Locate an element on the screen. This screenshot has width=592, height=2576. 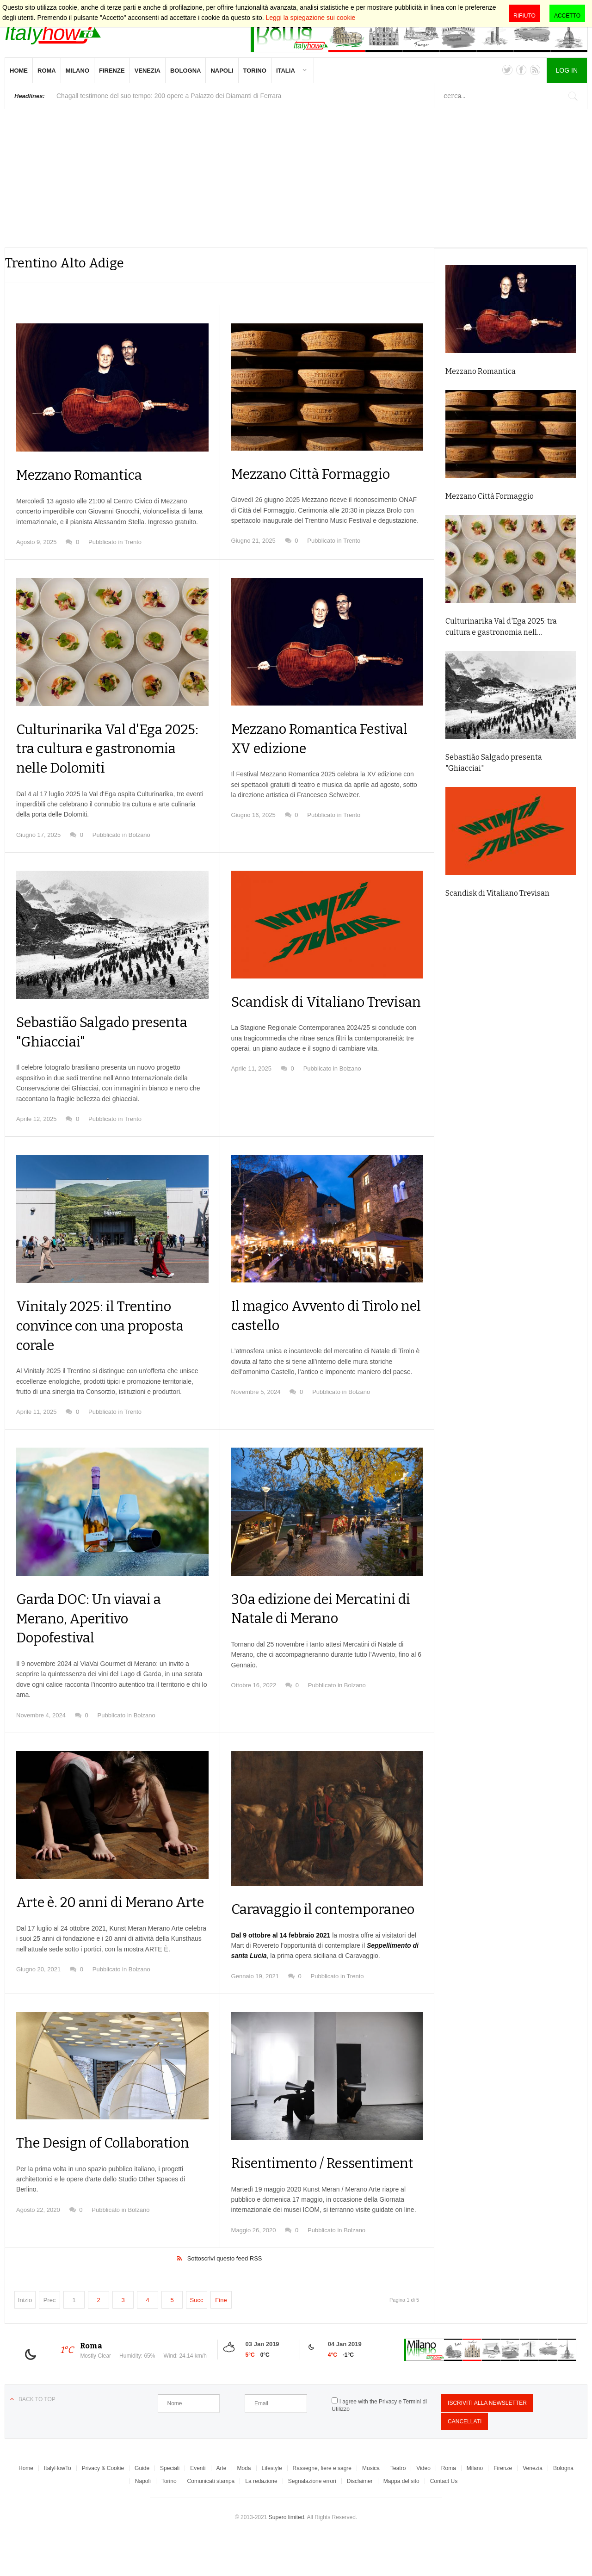
The Design of Collaboration is located at coordinates (111, 2162).